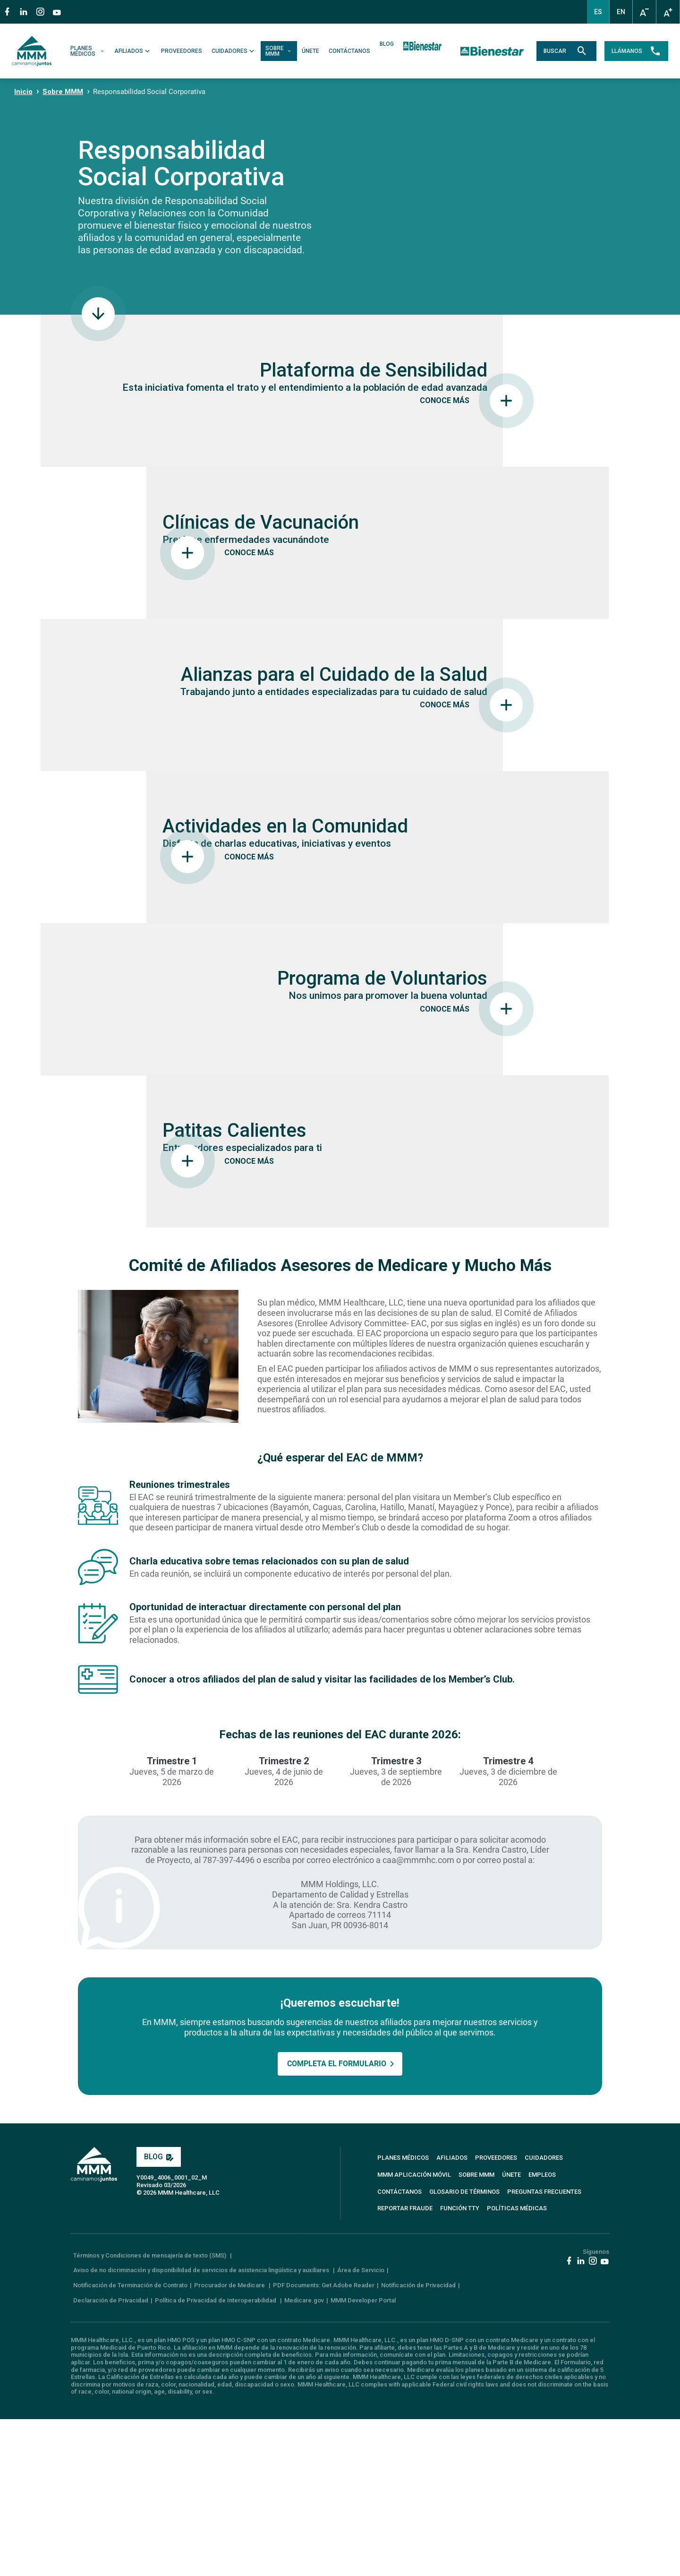 This screenshot has height=2576, width=680. I want to click on 787-397-4496, so click(229, 2017).